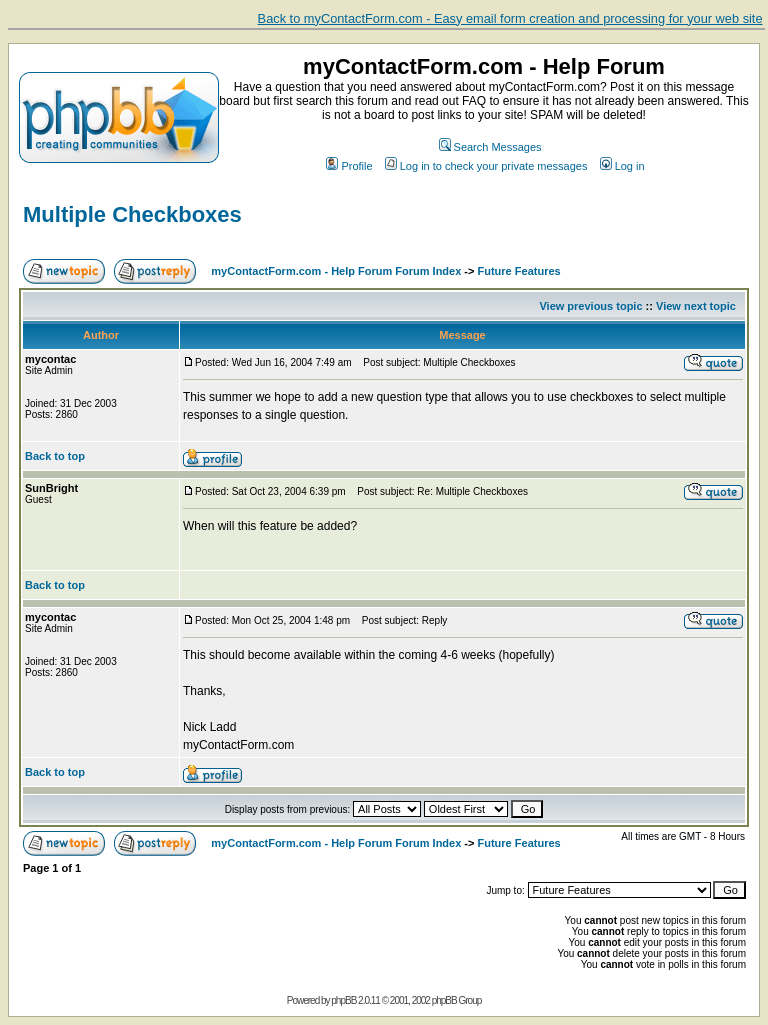 This screenshot has height=1025, width=768. What do you see at coordinates (55, 456) in the screenshot?
I see `Back to top` at bounding box center [55, 456].